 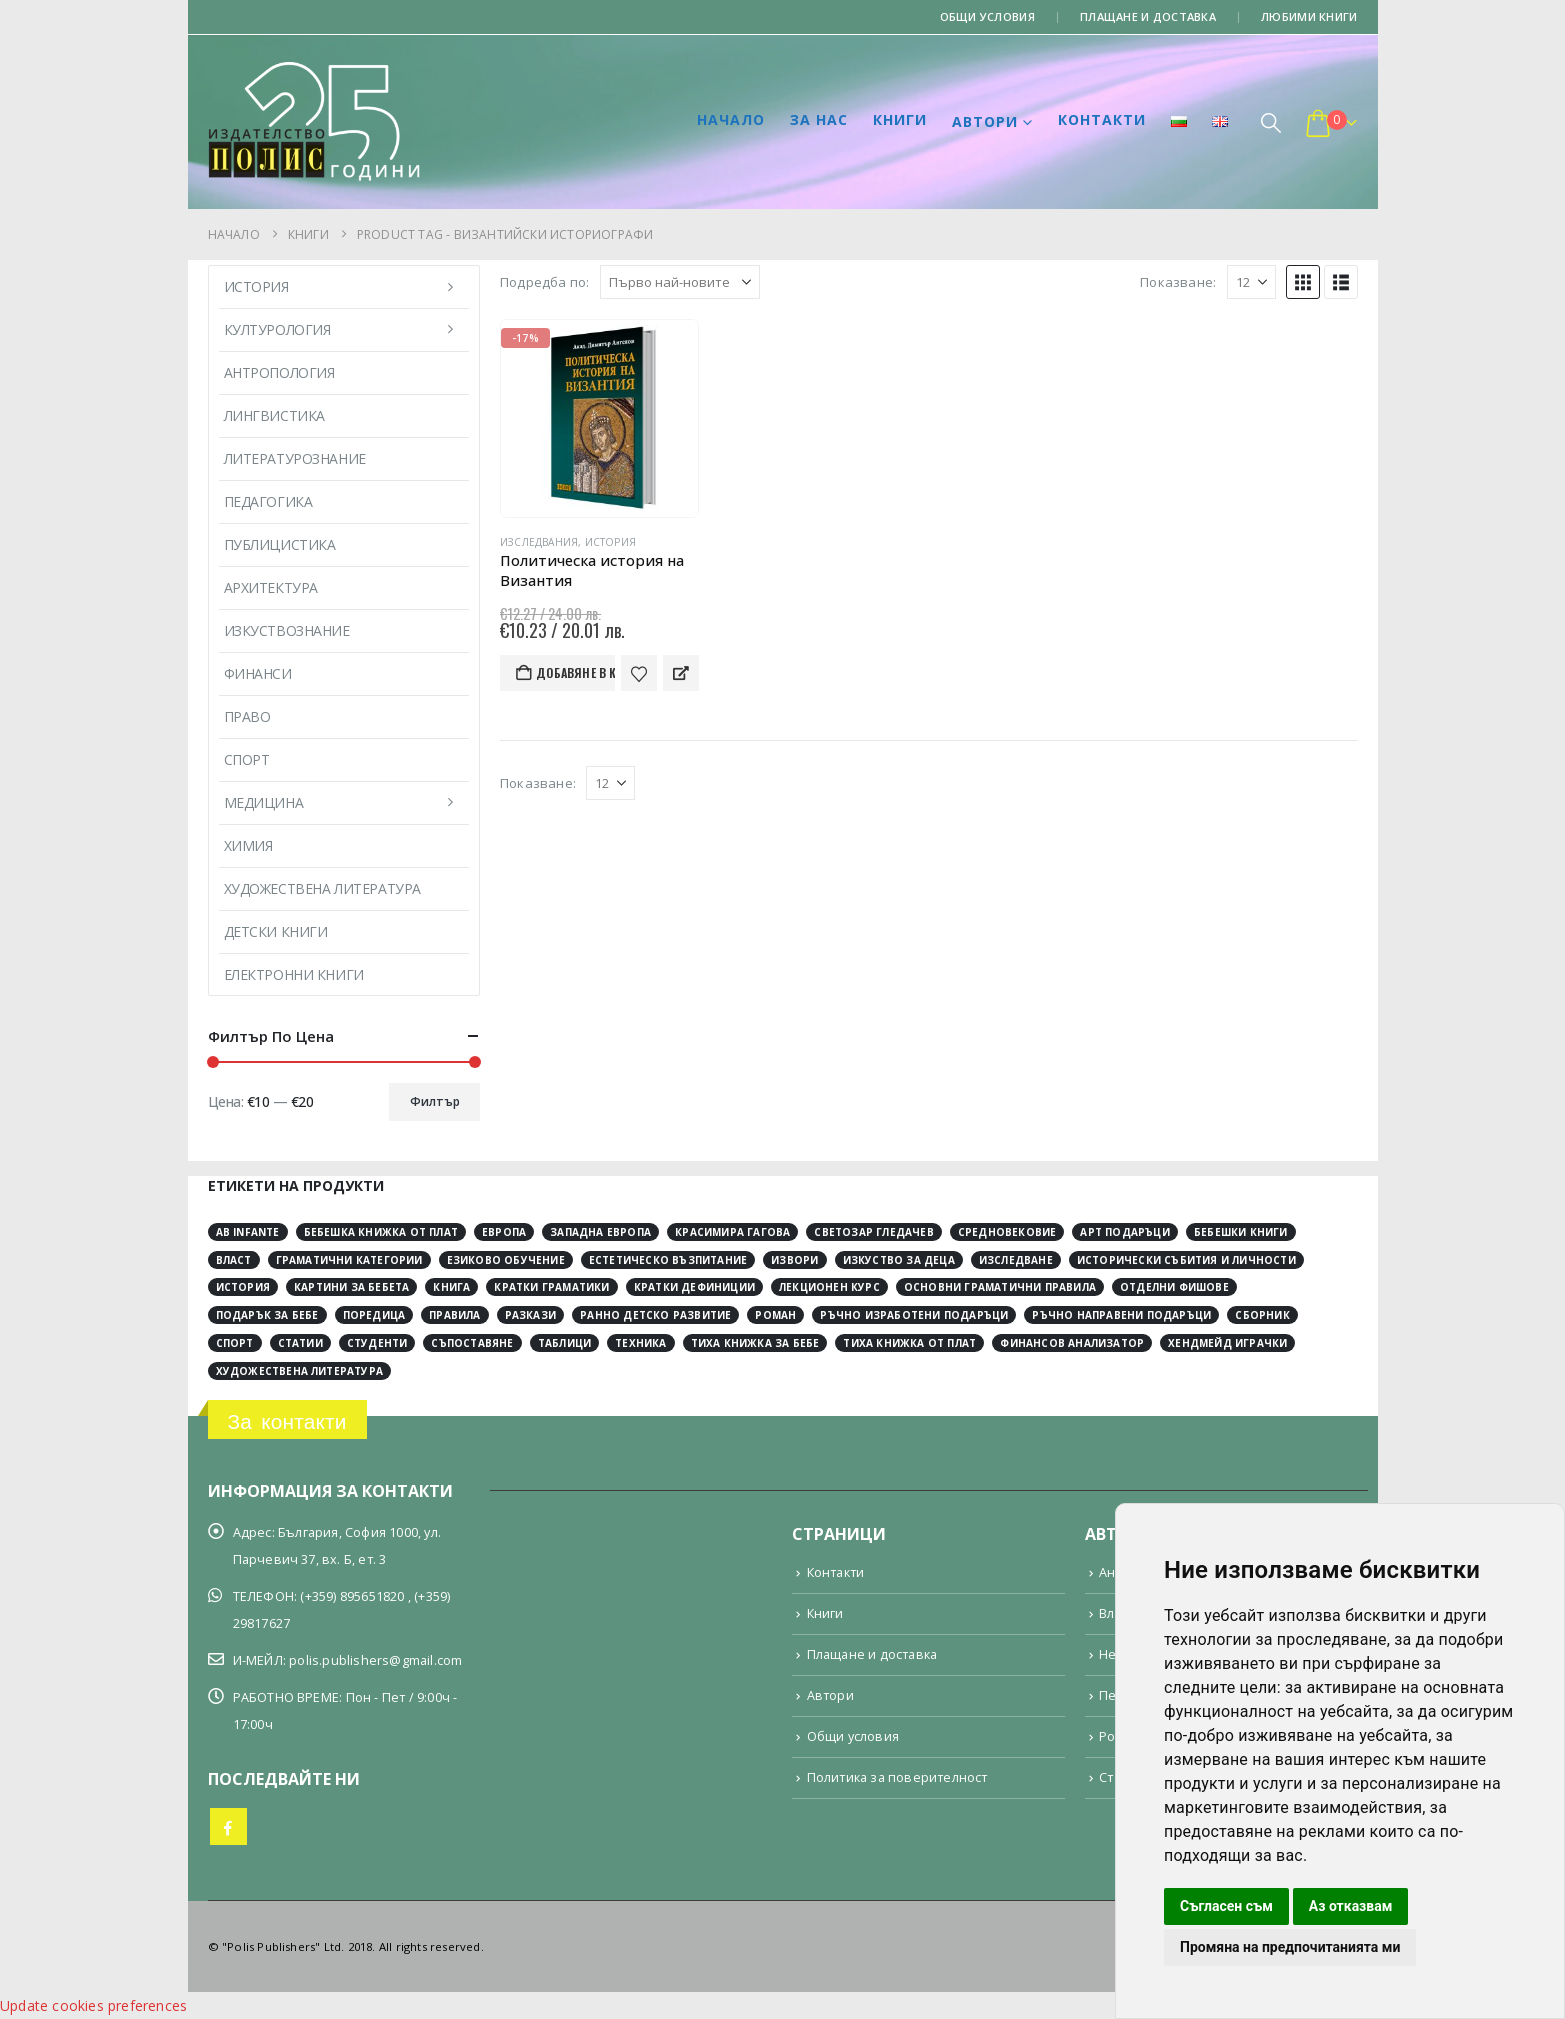 What do you see at coordinates (1226, 1906) in the screenshot?
I see `Съгласен съм [button]` at bounding box center [1226, 1906].